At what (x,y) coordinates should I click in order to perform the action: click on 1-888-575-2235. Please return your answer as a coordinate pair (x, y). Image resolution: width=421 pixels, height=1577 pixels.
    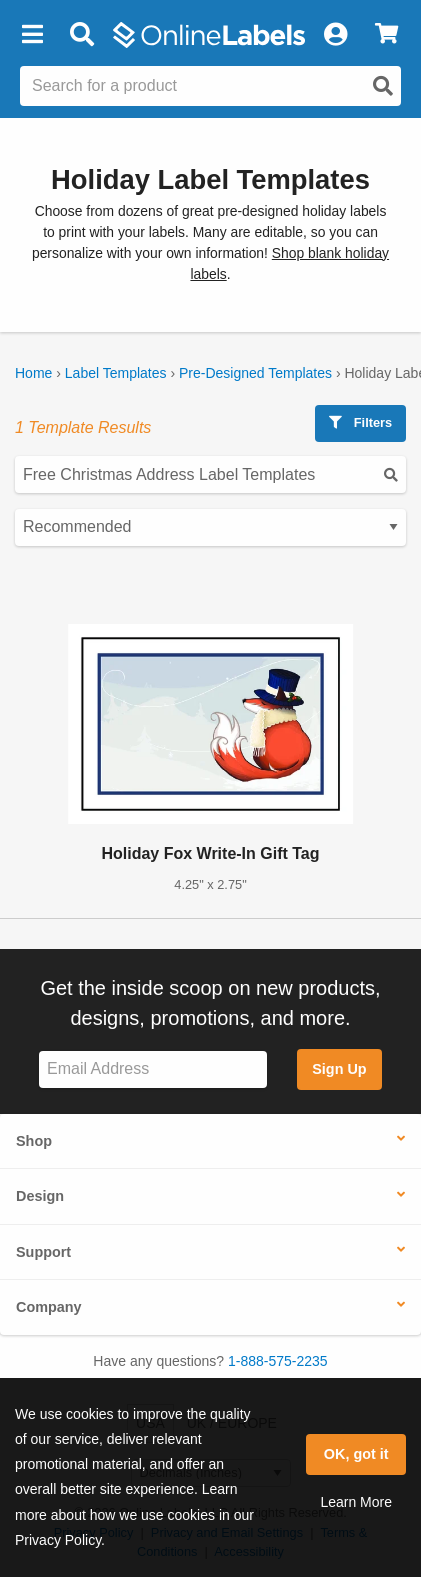
    Looking at the image, I should click on (278, 1361).